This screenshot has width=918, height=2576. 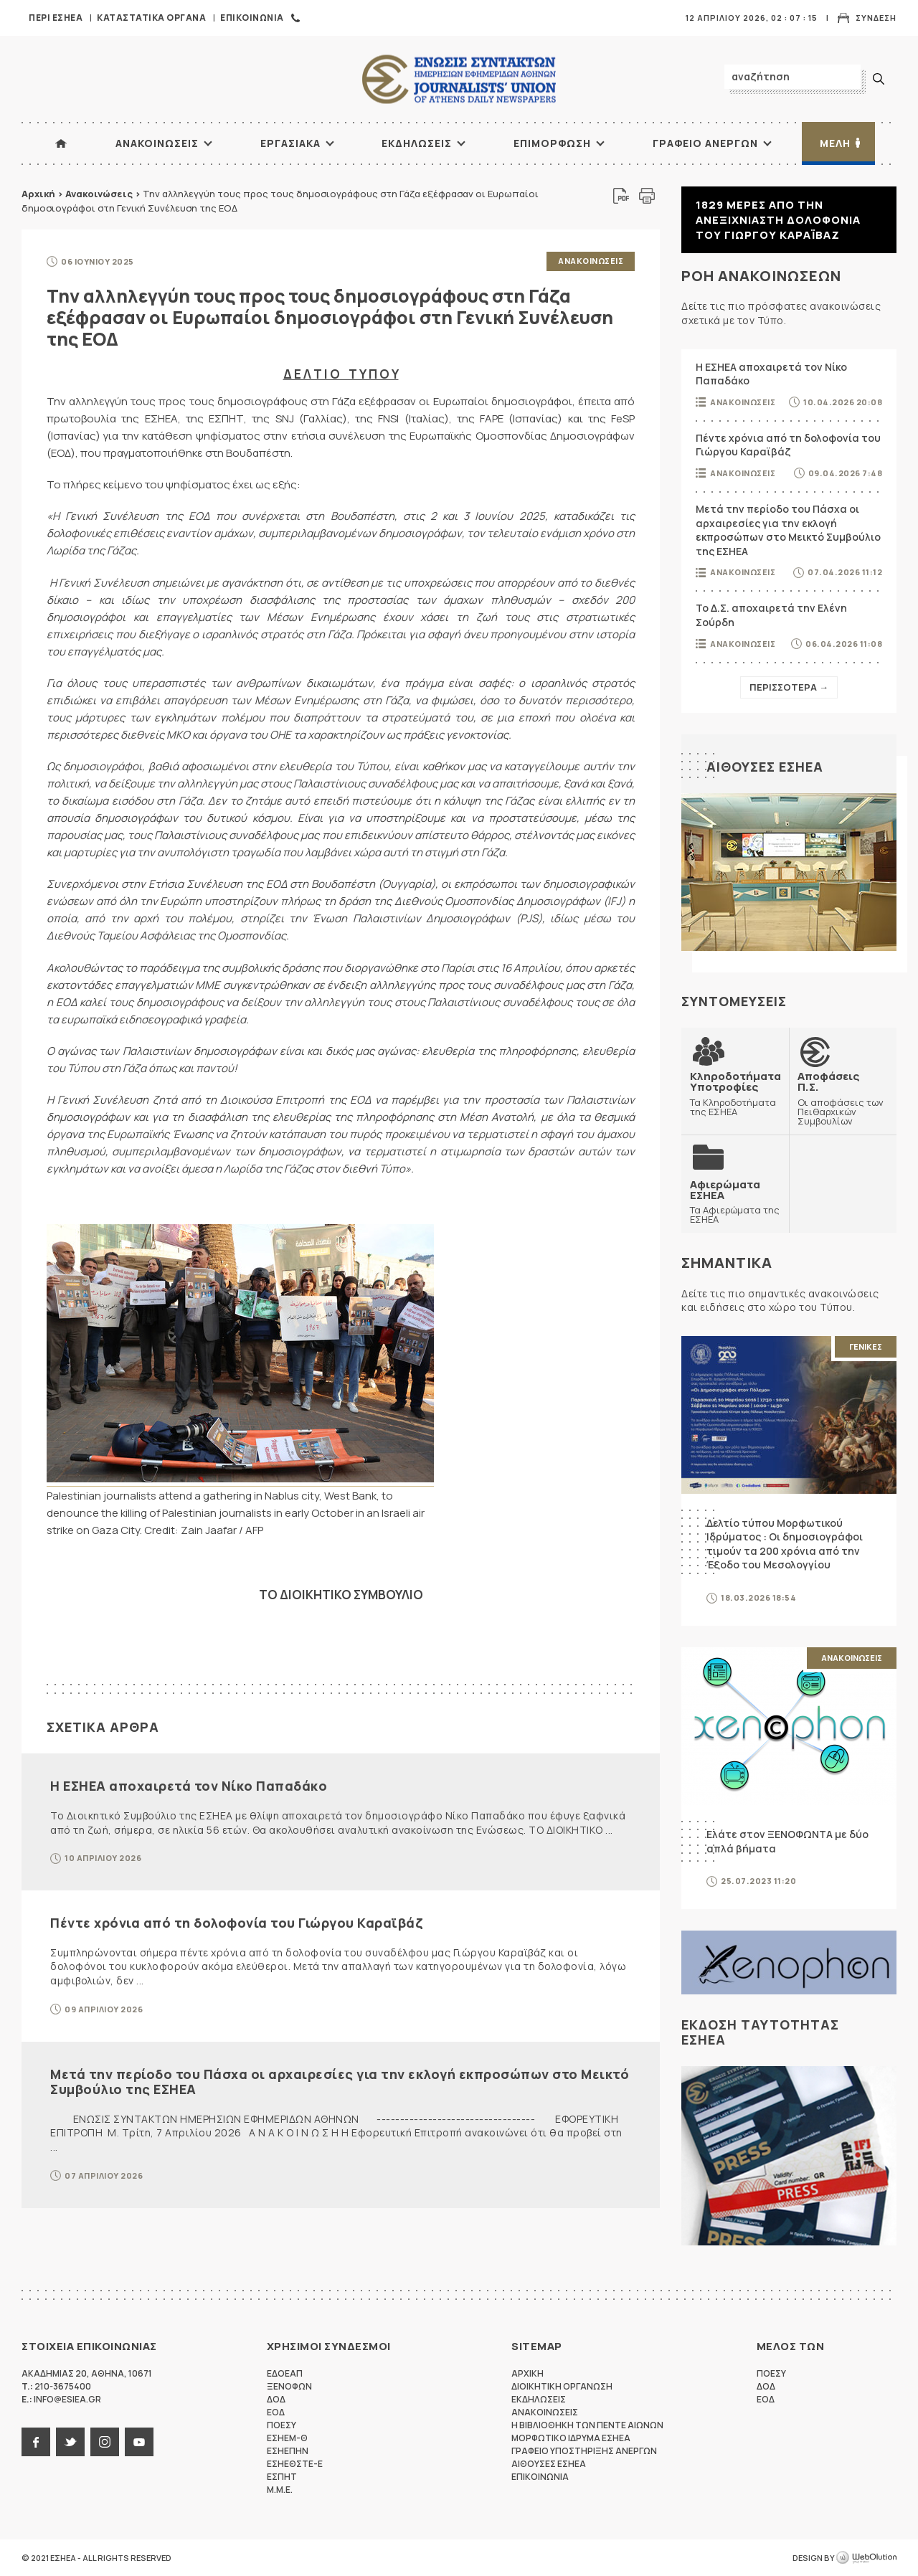 What do you see at coordinates (276, 2399) in the screenshot?
I see `ΔΟΔ` at bounding box center [276, 2399].